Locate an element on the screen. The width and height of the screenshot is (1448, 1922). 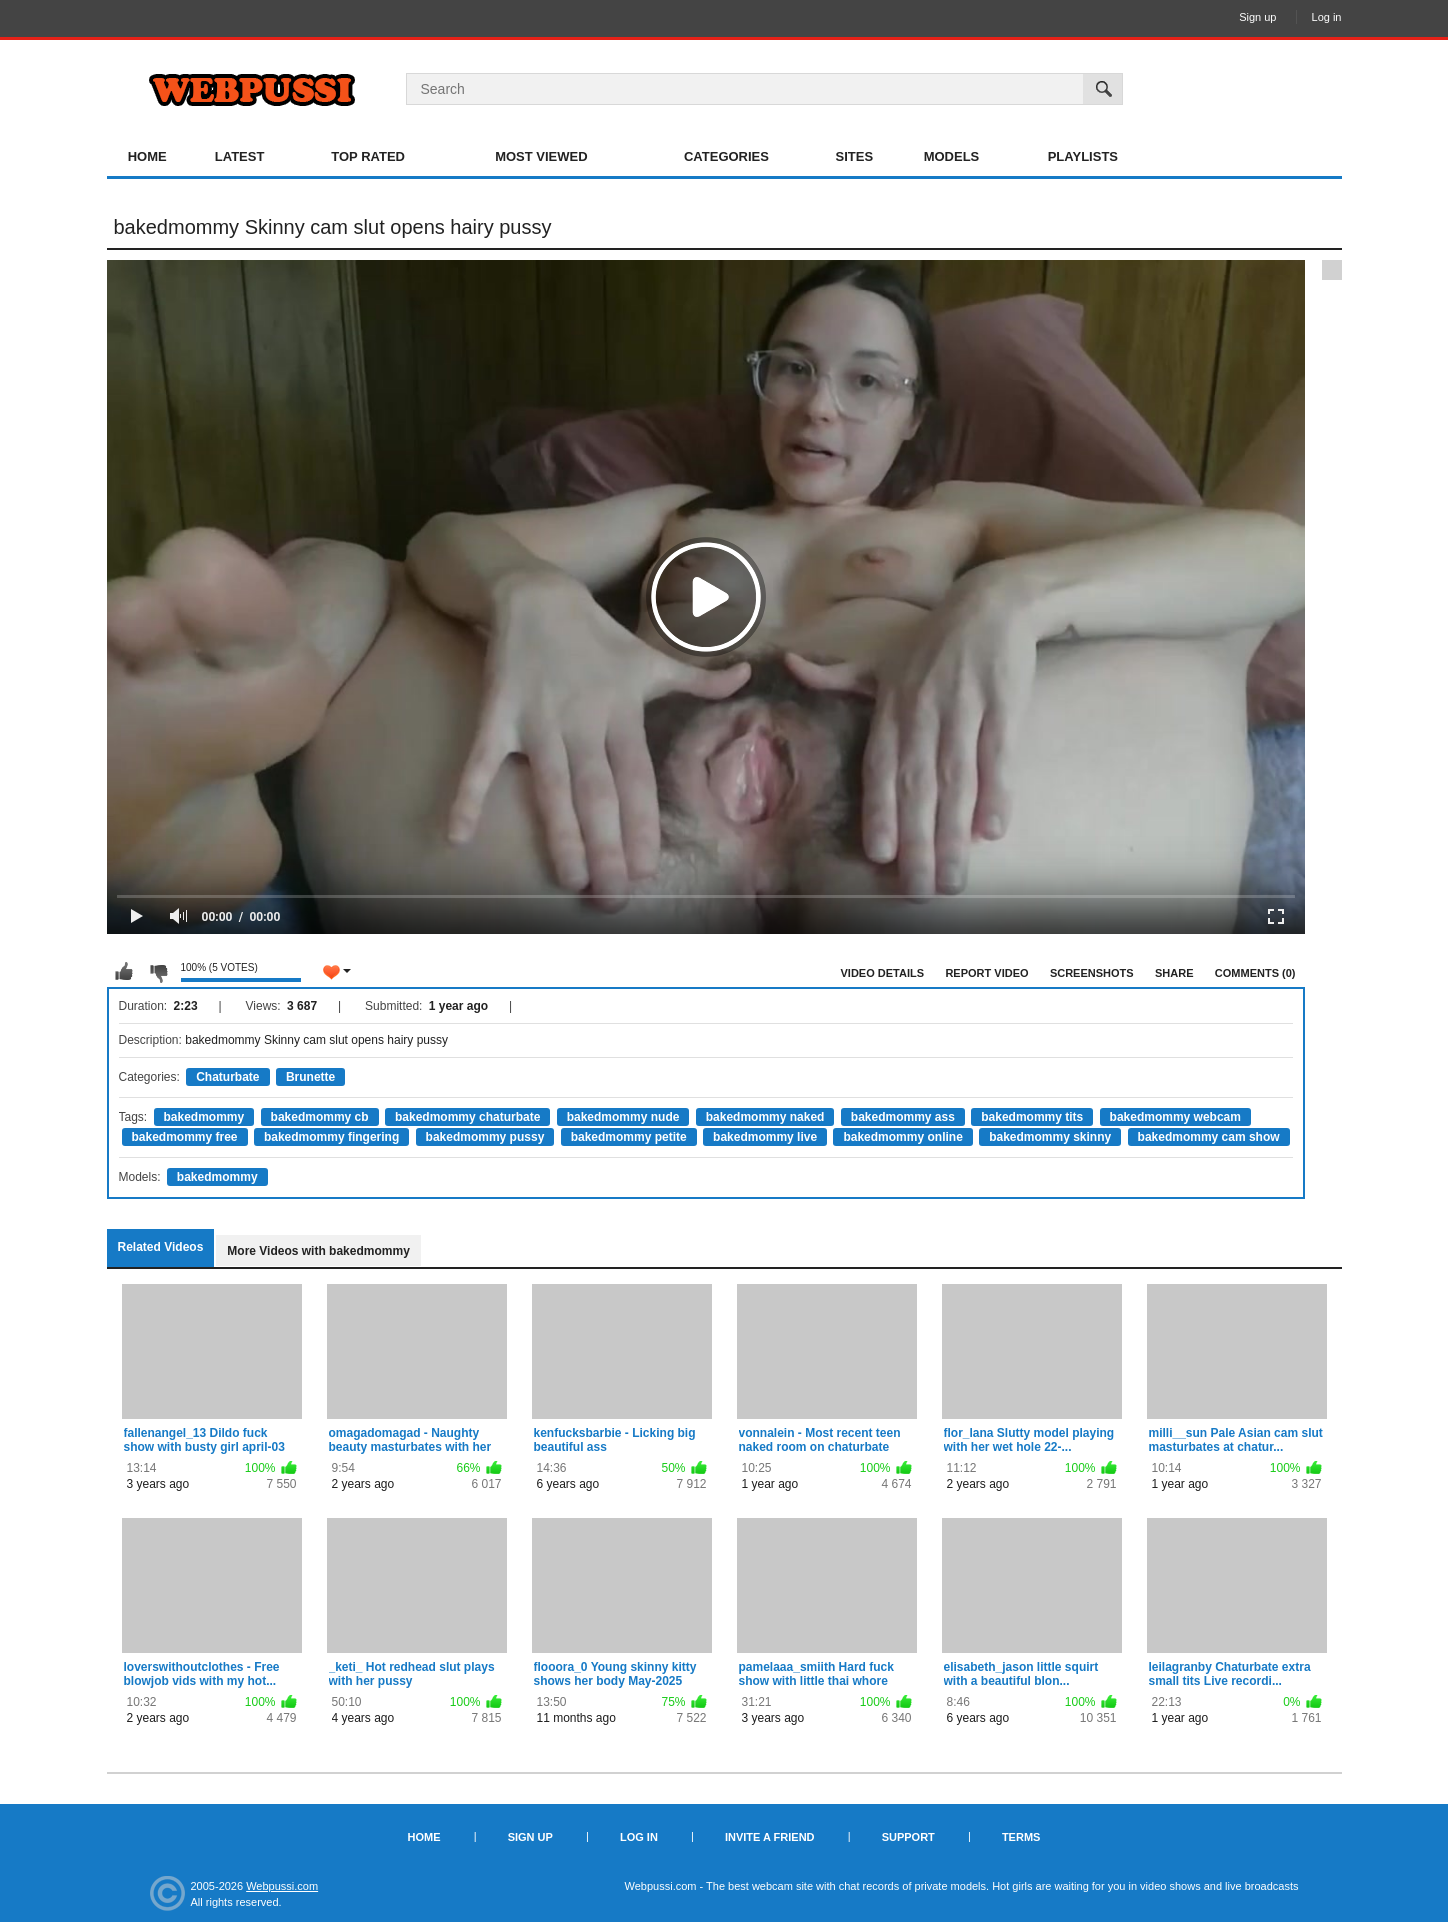
Sites is located at coordinates (855, 156).